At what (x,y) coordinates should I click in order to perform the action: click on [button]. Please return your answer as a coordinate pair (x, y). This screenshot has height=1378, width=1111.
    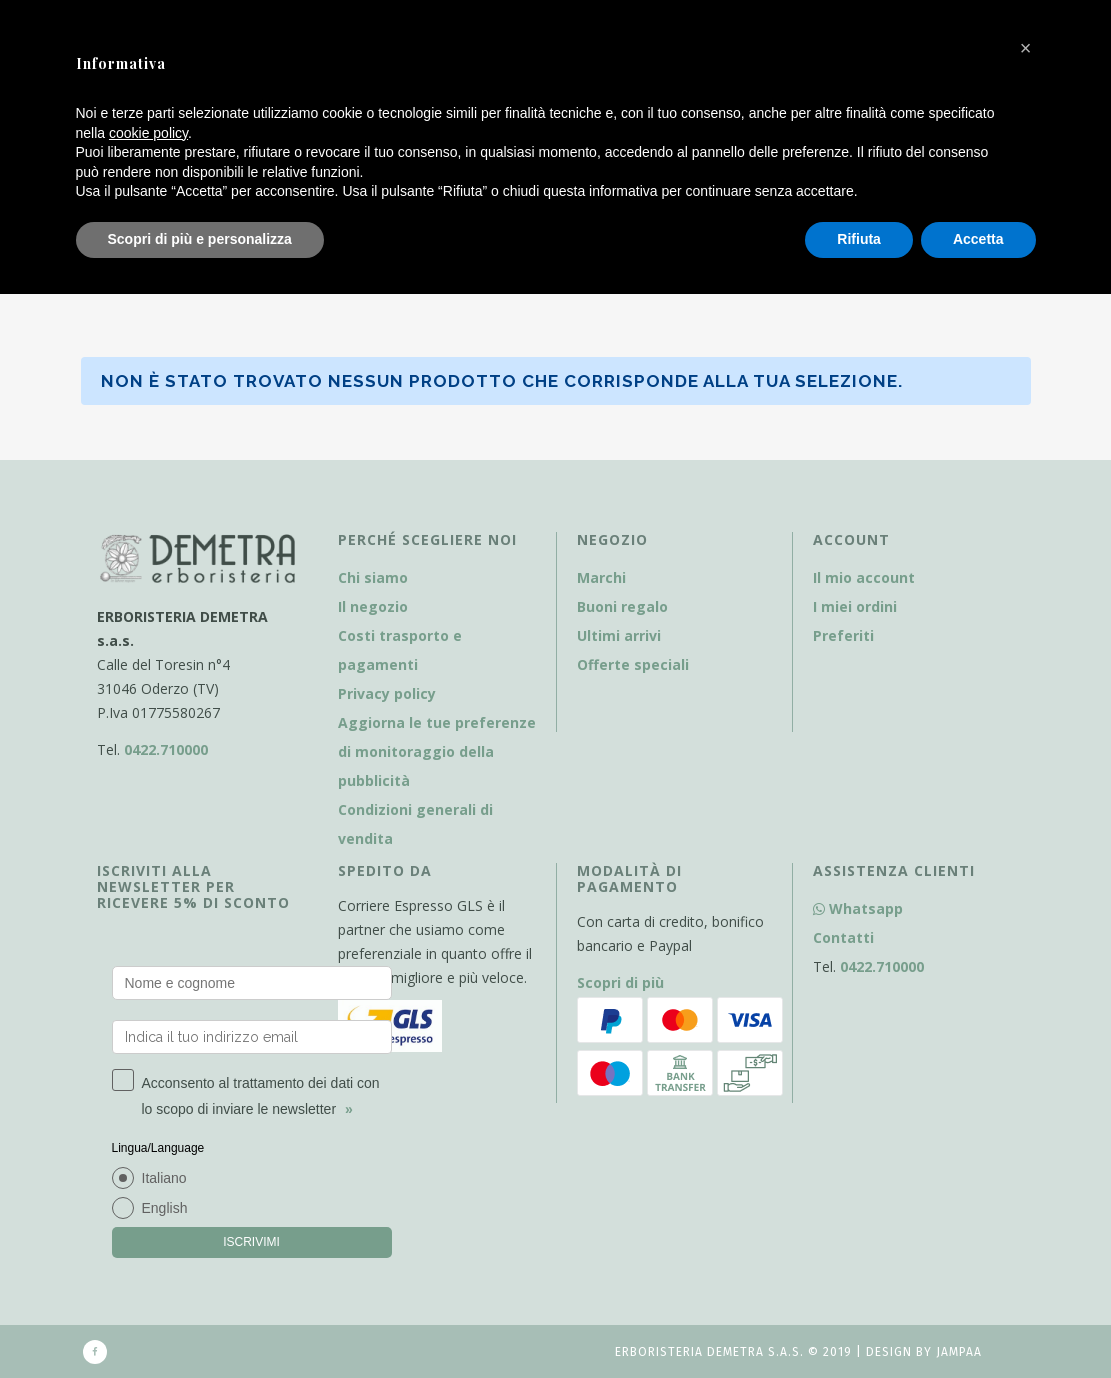
    Looking at the image, I should click on (1026, 48).